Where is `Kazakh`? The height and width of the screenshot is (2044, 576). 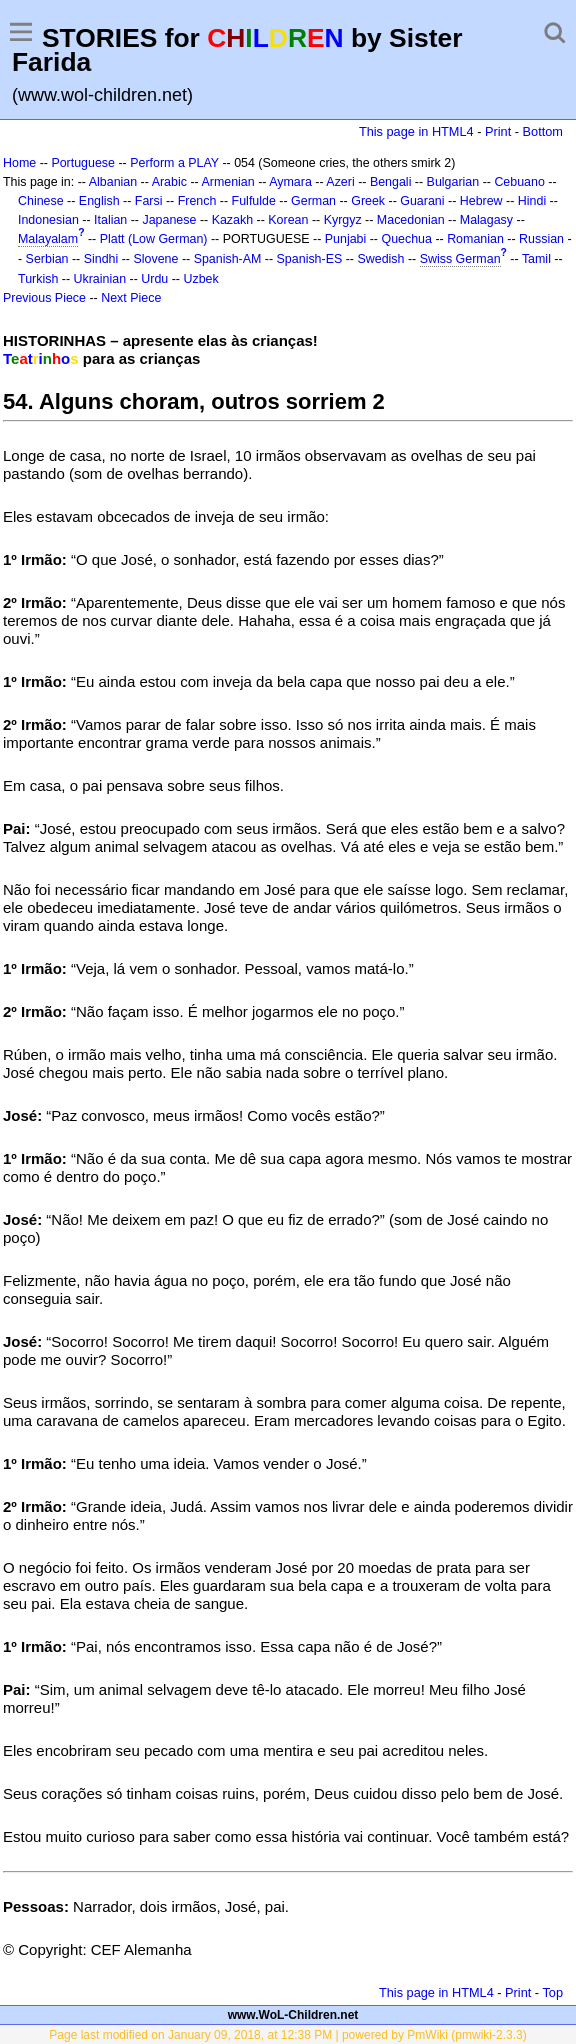
Kazakh is located at coordinates (233, 220).